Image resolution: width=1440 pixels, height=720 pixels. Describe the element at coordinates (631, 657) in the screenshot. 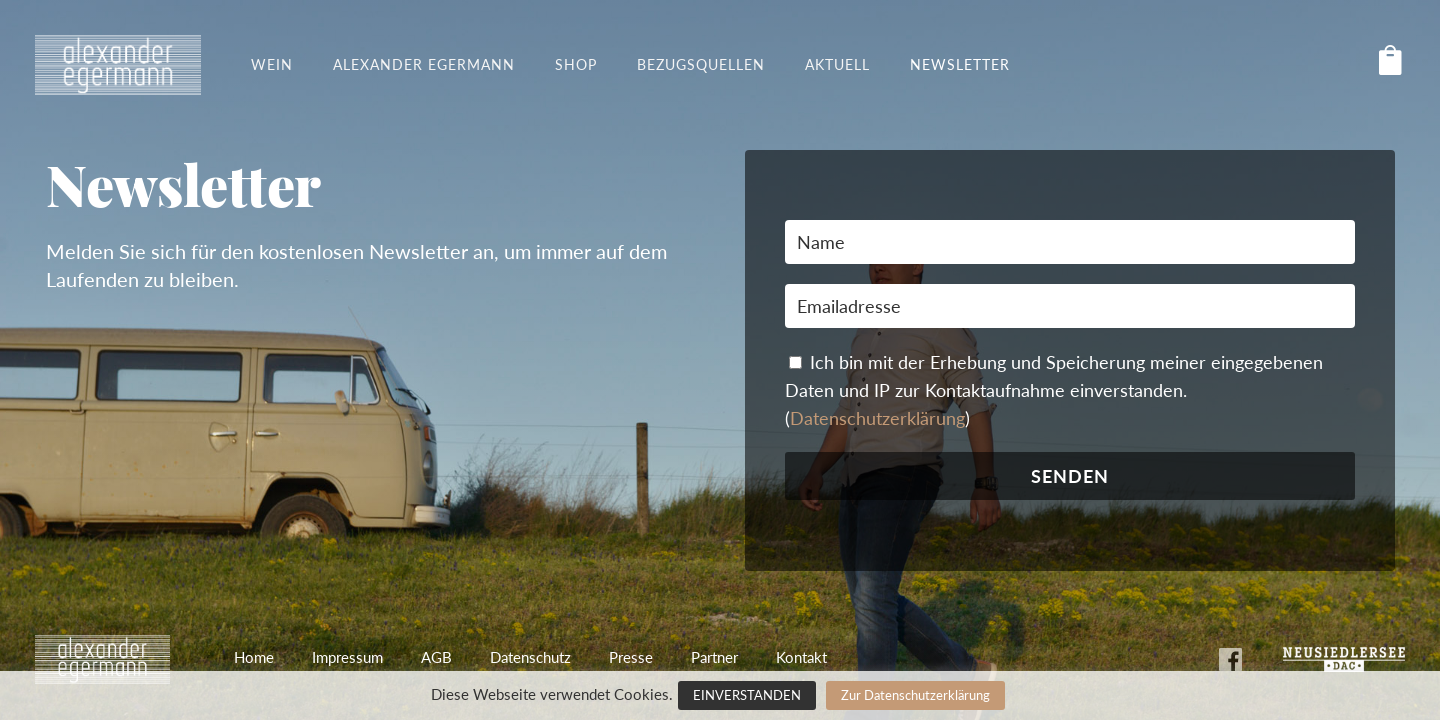

I see `Presse` at that location.